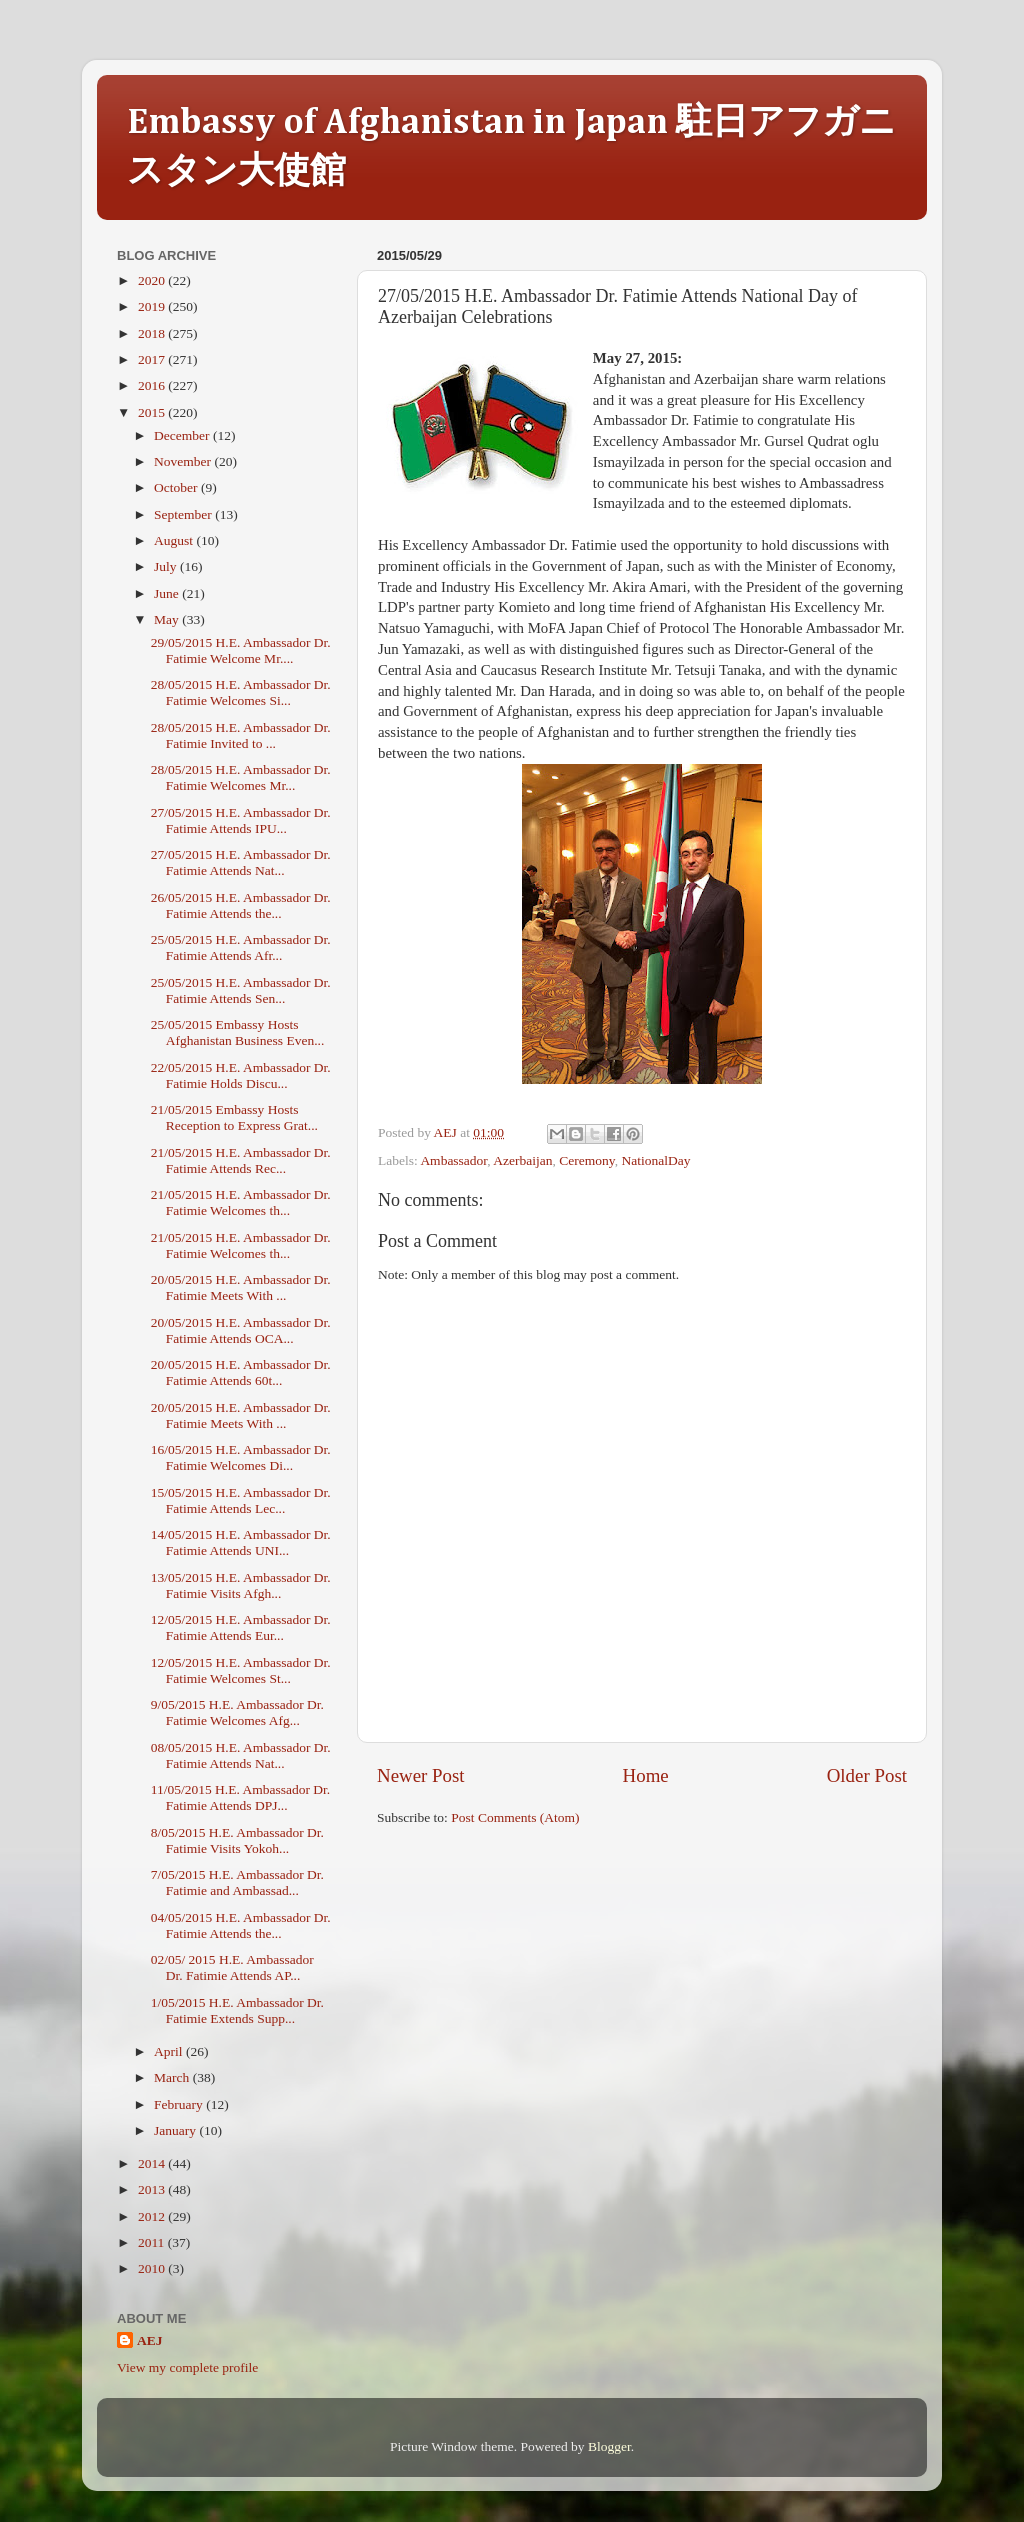 This screenshot has width=1024, height=2522. I want to click on 2014, so click(153, 2163).